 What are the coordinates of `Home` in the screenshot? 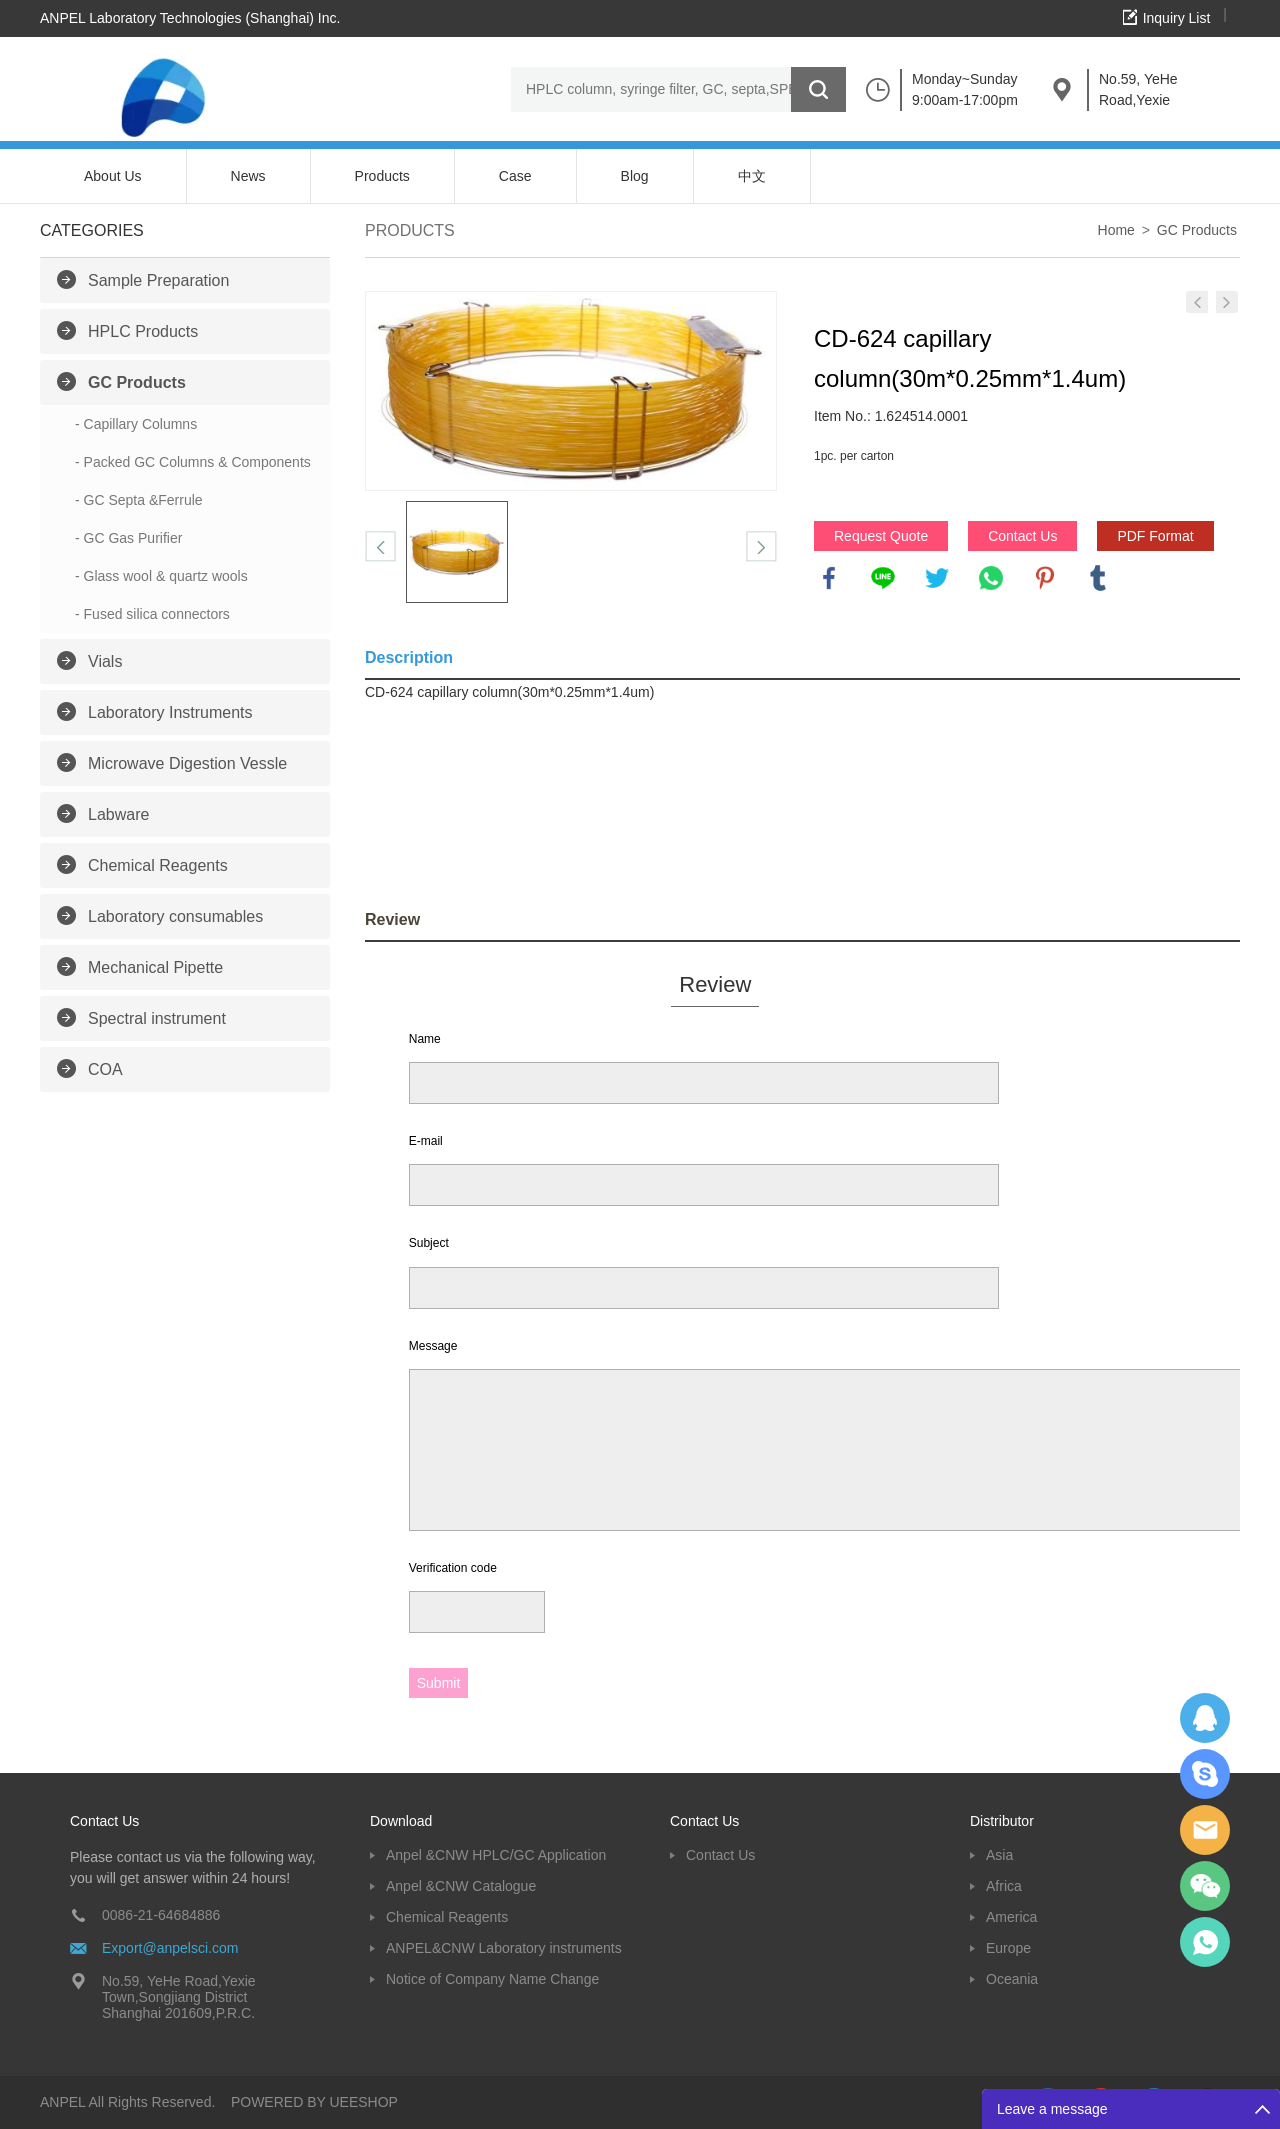 It's located at (1116, 230).